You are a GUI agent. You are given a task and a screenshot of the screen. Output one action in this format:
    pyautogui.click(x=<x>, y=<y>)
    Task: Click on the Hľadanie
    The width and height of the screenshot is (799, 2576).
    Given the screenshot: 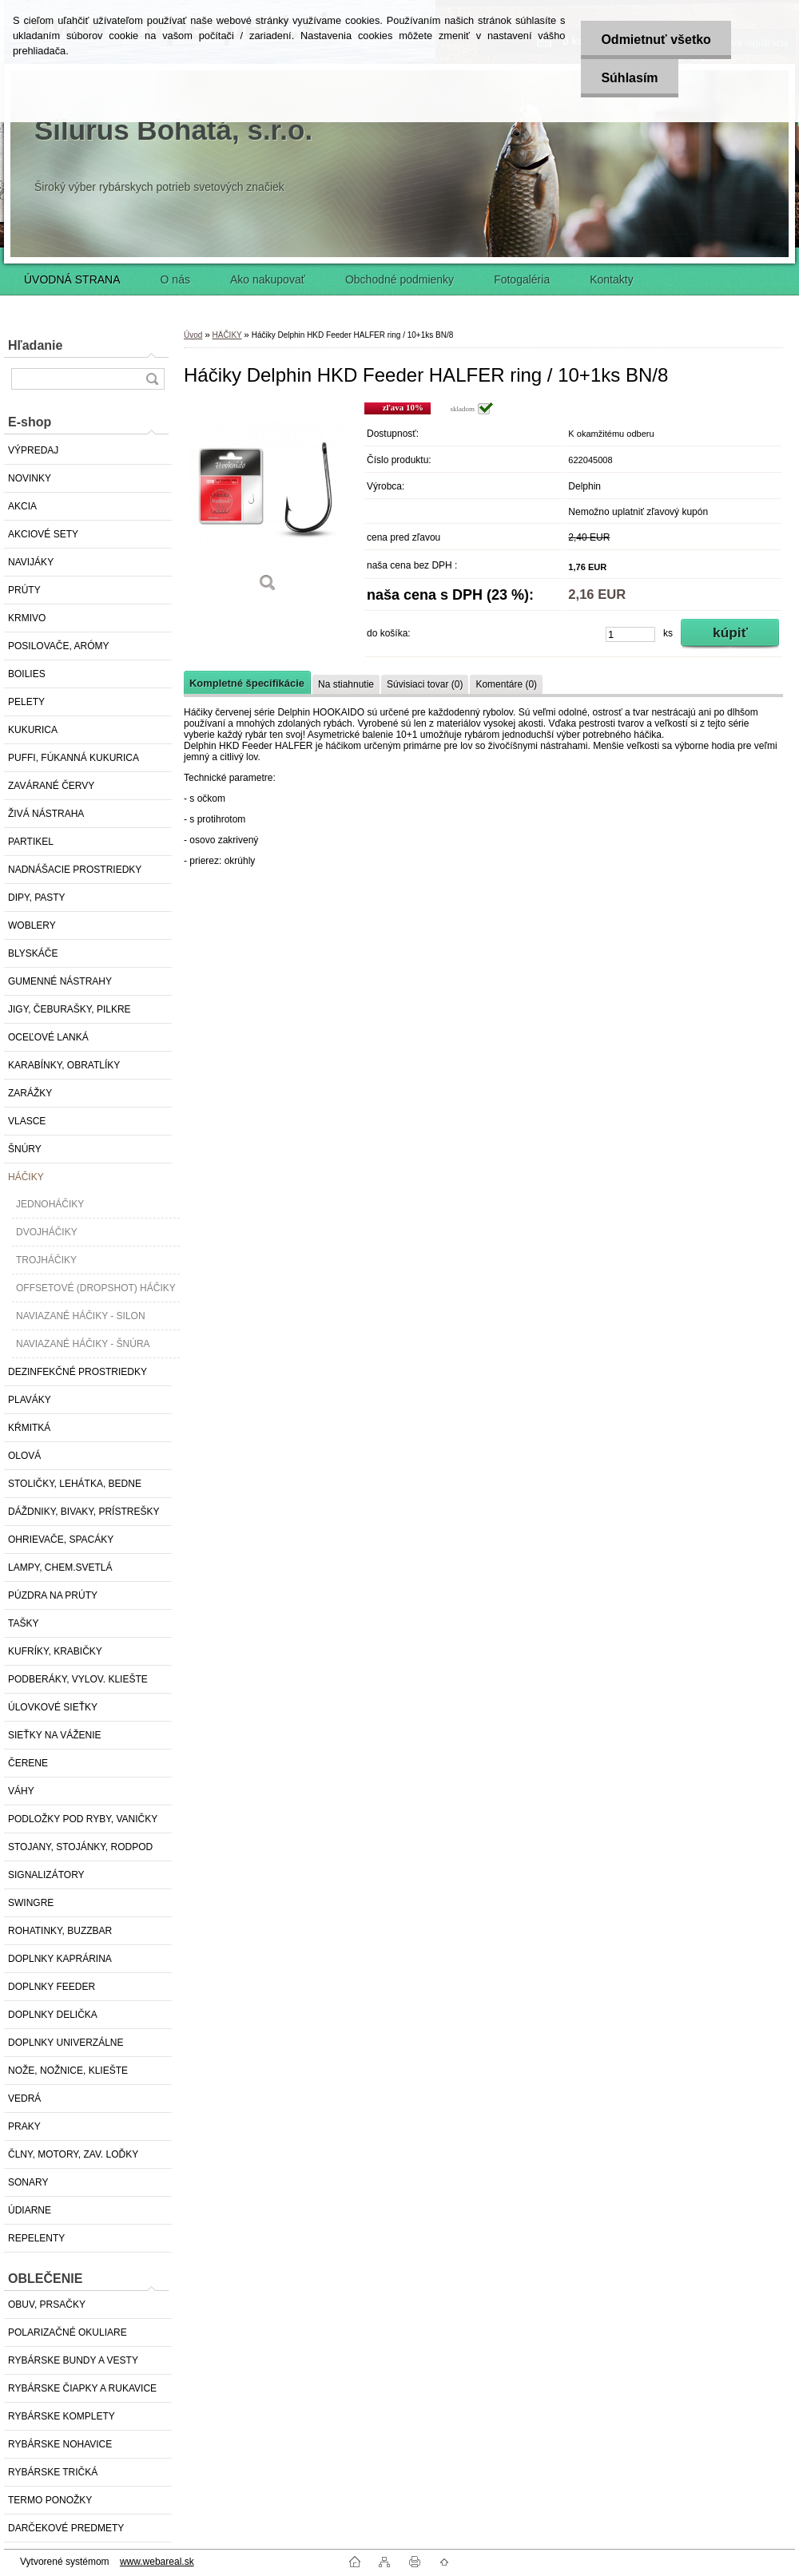 What is the action you would take?
    pyautogui.click(x=35, y=345)
    